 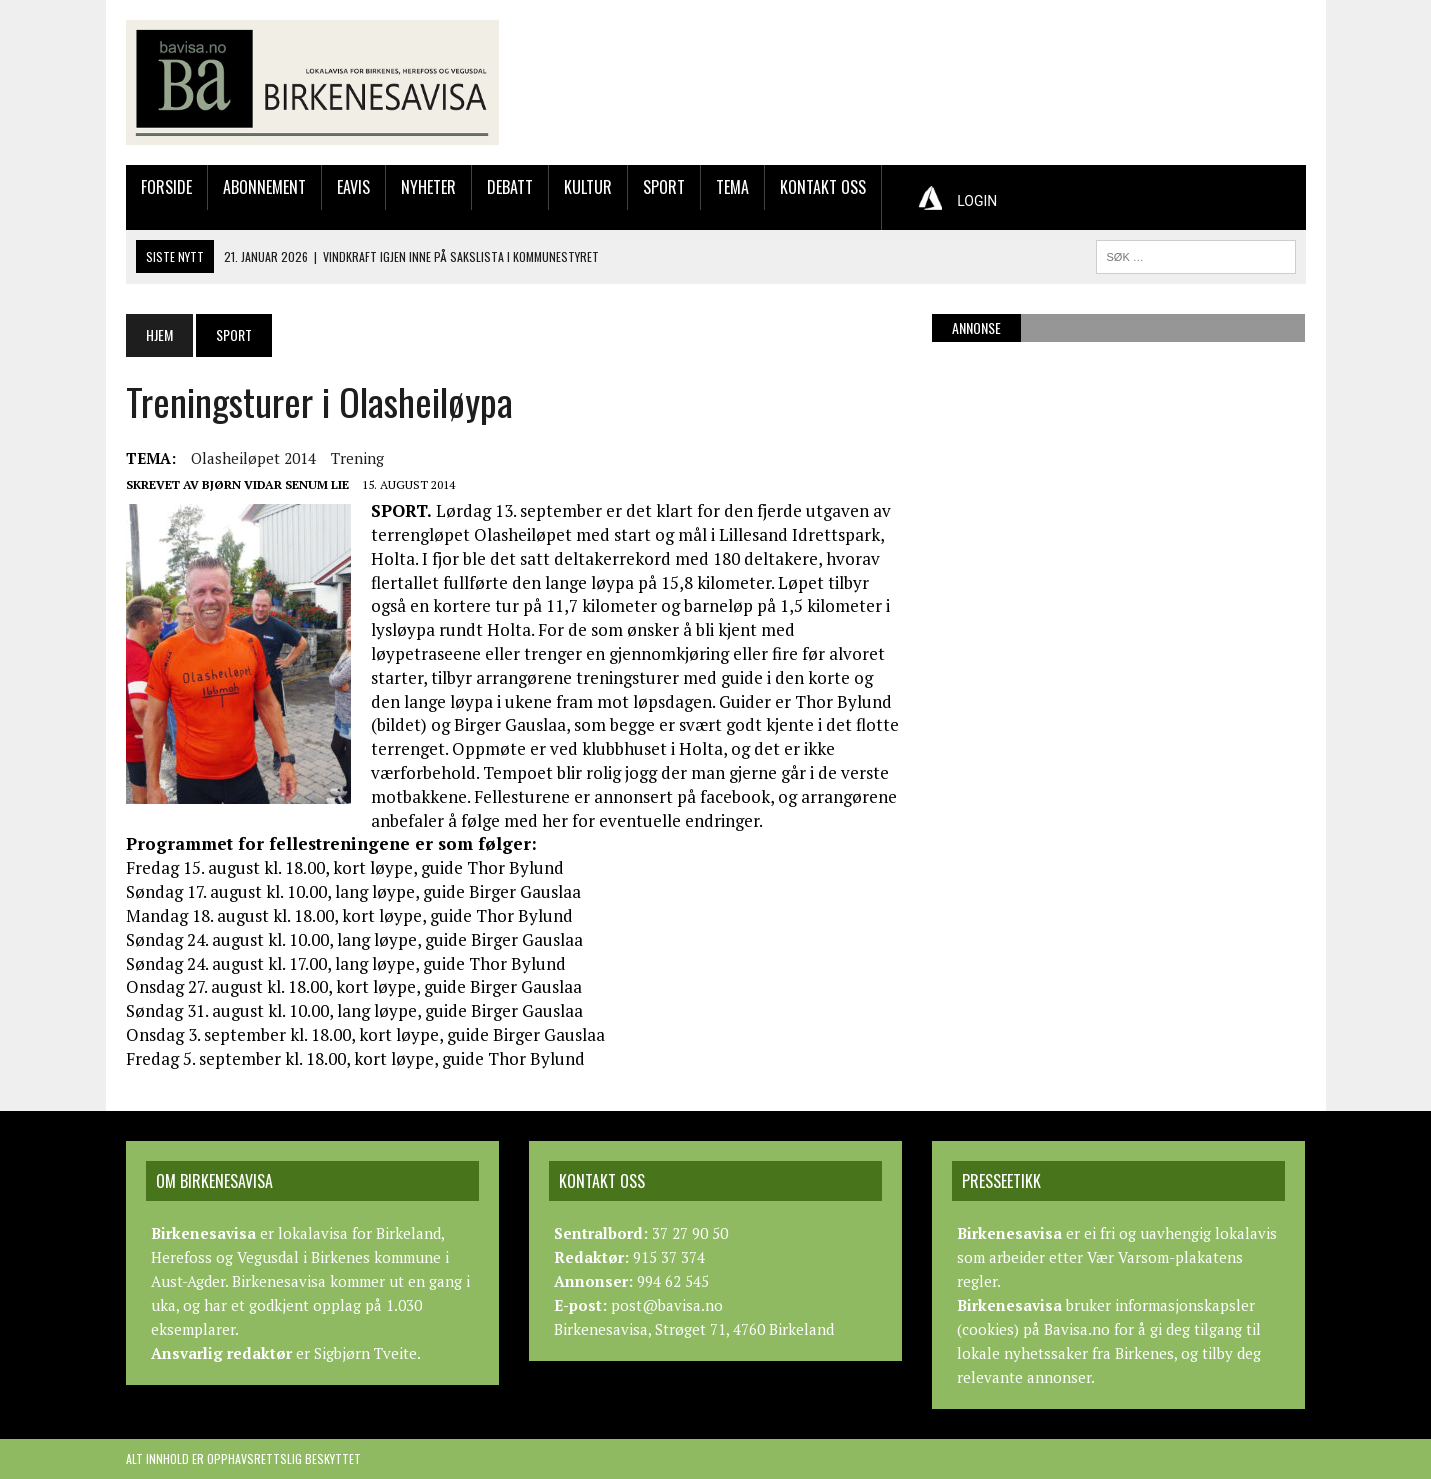 I want to click on Abonnement, so click(x=264, y=187).